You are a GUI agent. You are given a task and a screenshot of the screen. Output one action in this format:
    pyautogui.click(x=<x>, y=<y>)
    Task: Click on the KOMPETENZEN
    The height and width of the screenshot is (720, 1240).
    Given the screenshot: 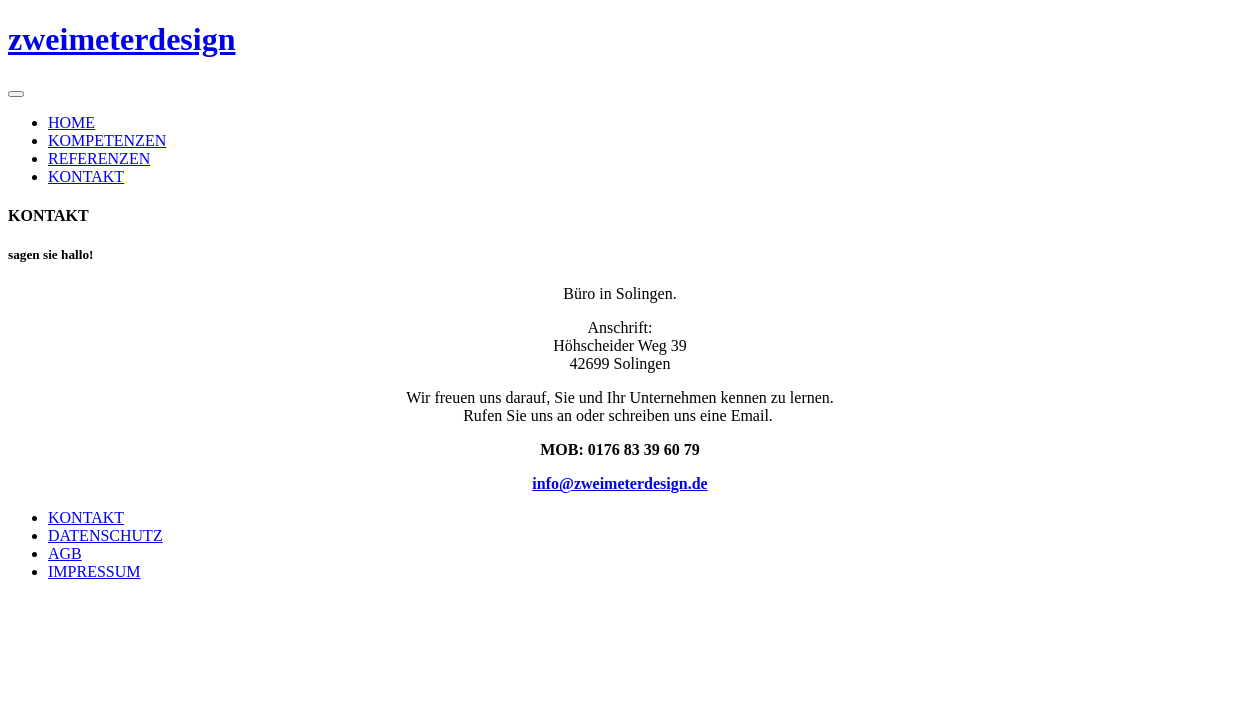 What is the action you would take?
    pyautogui.click(x=107, y=140)
    